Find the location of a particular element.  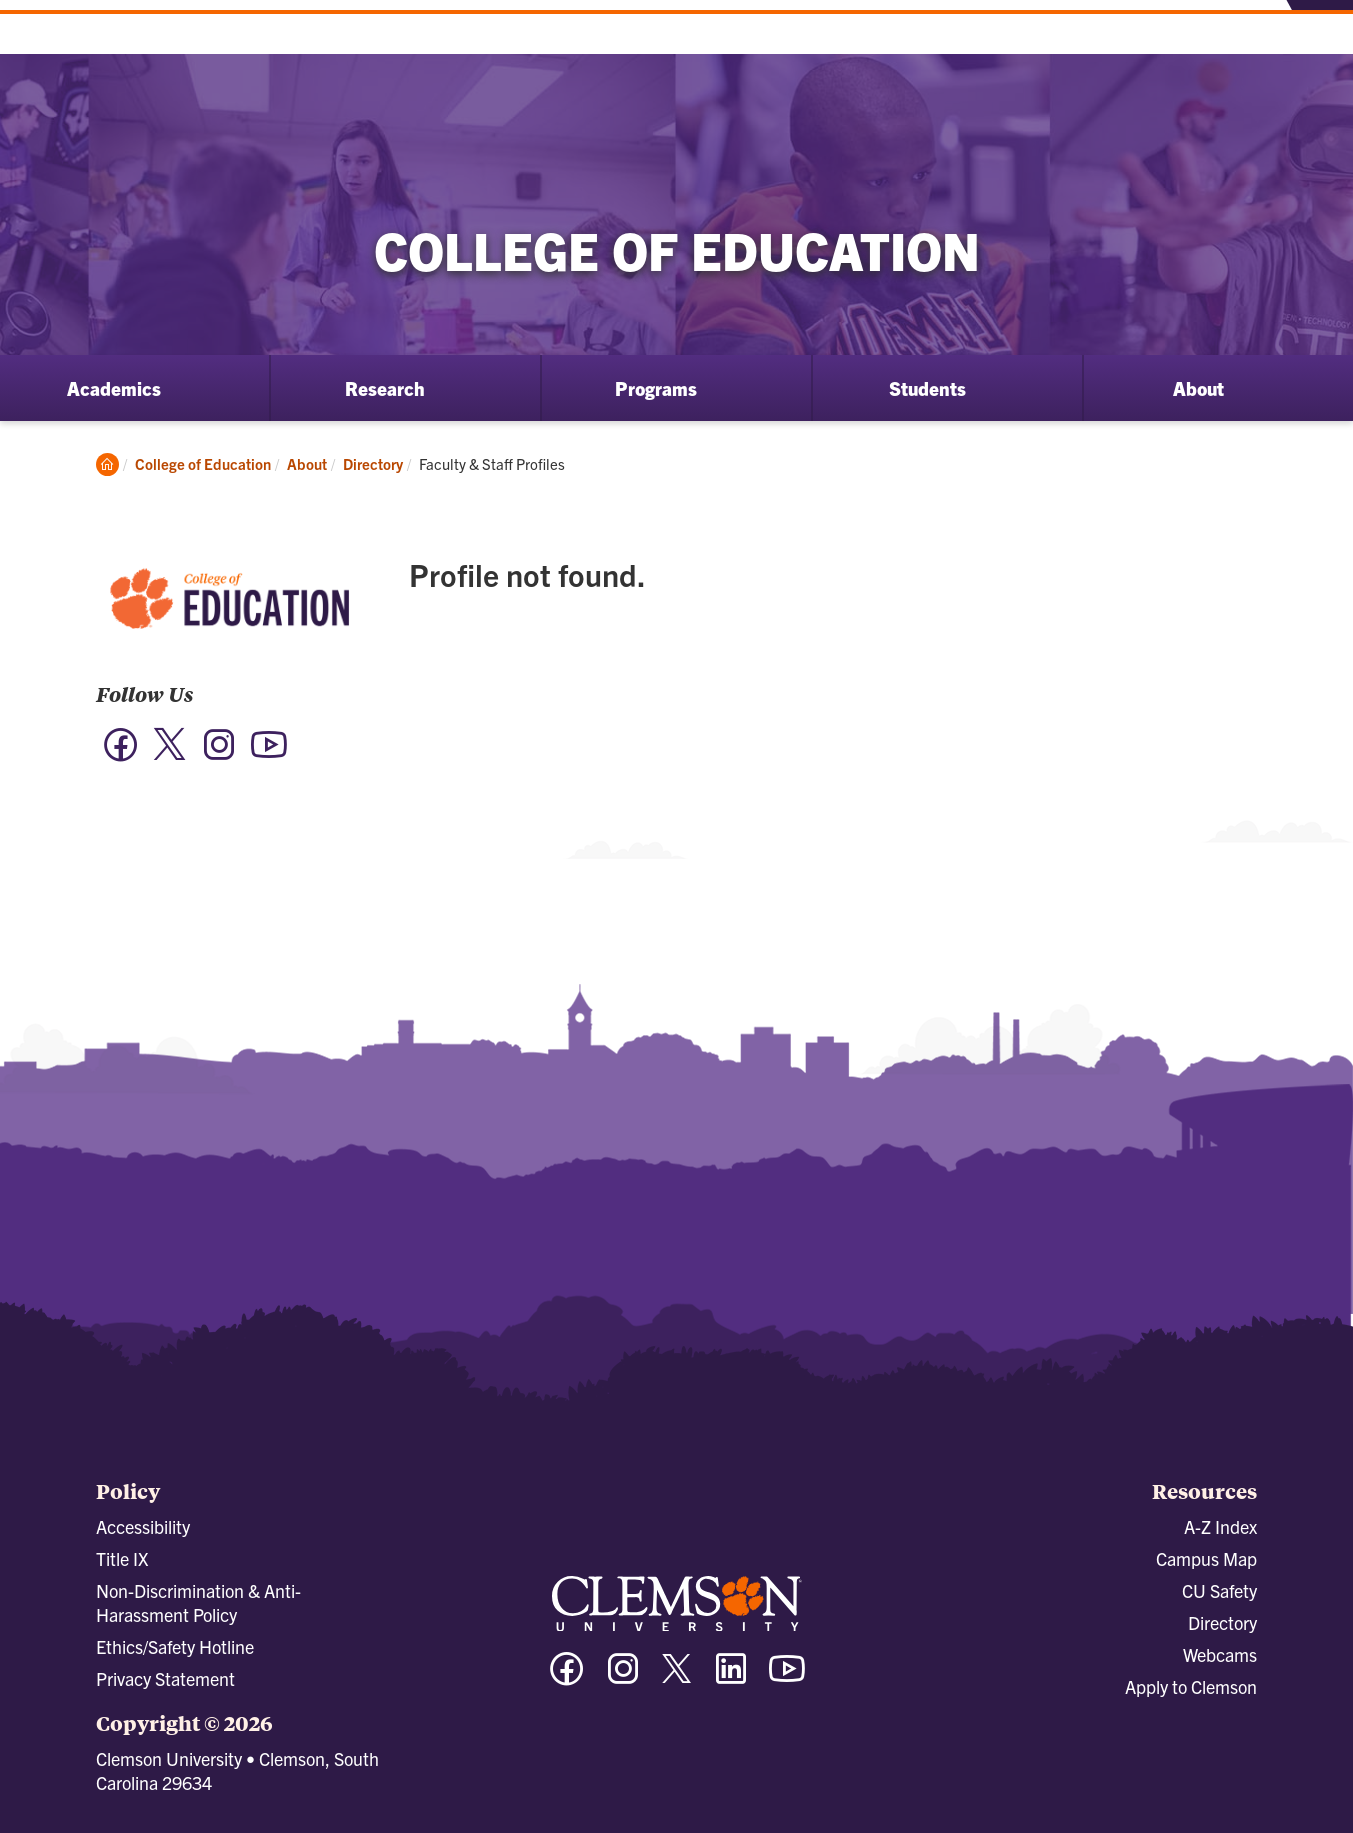

A-Z Index is located at coordinates (1220, 1526).